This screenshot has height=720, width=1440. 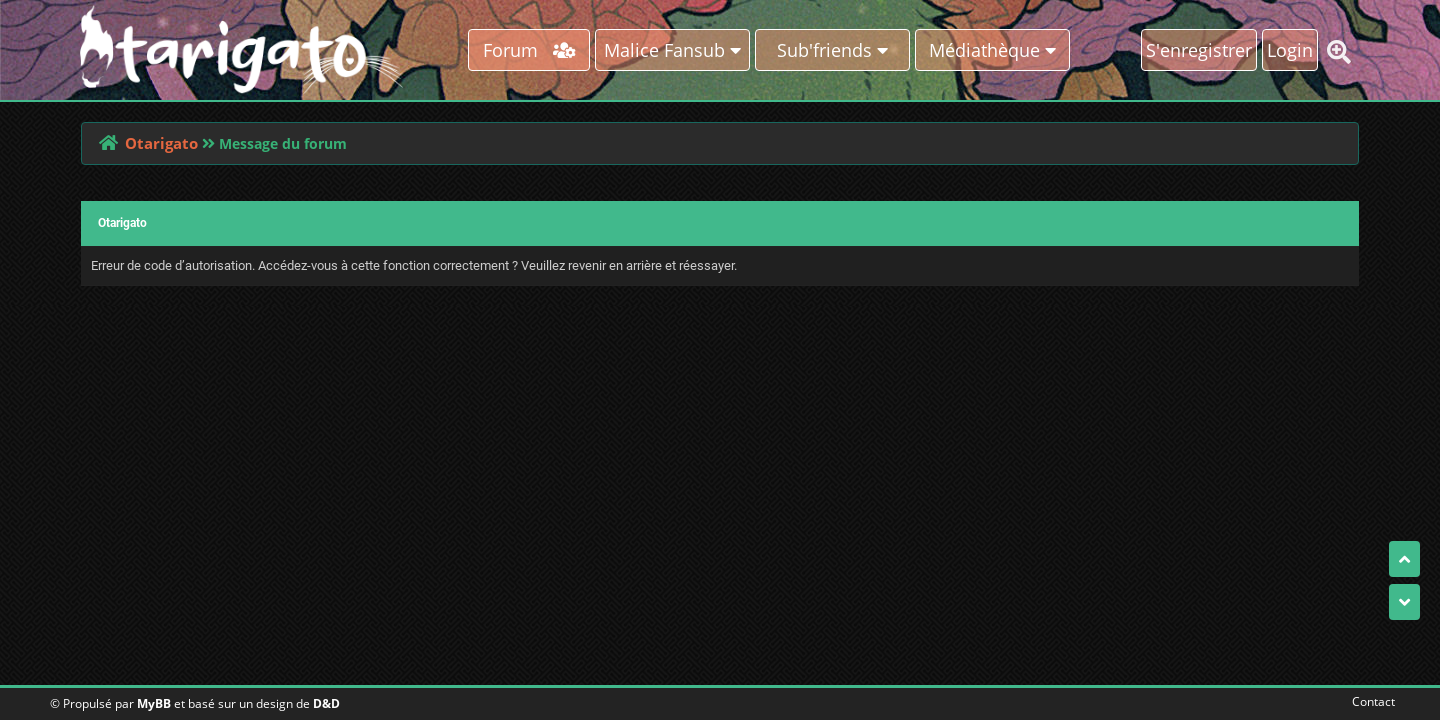 I want to click on Contact, so click(x=1369, y=701).